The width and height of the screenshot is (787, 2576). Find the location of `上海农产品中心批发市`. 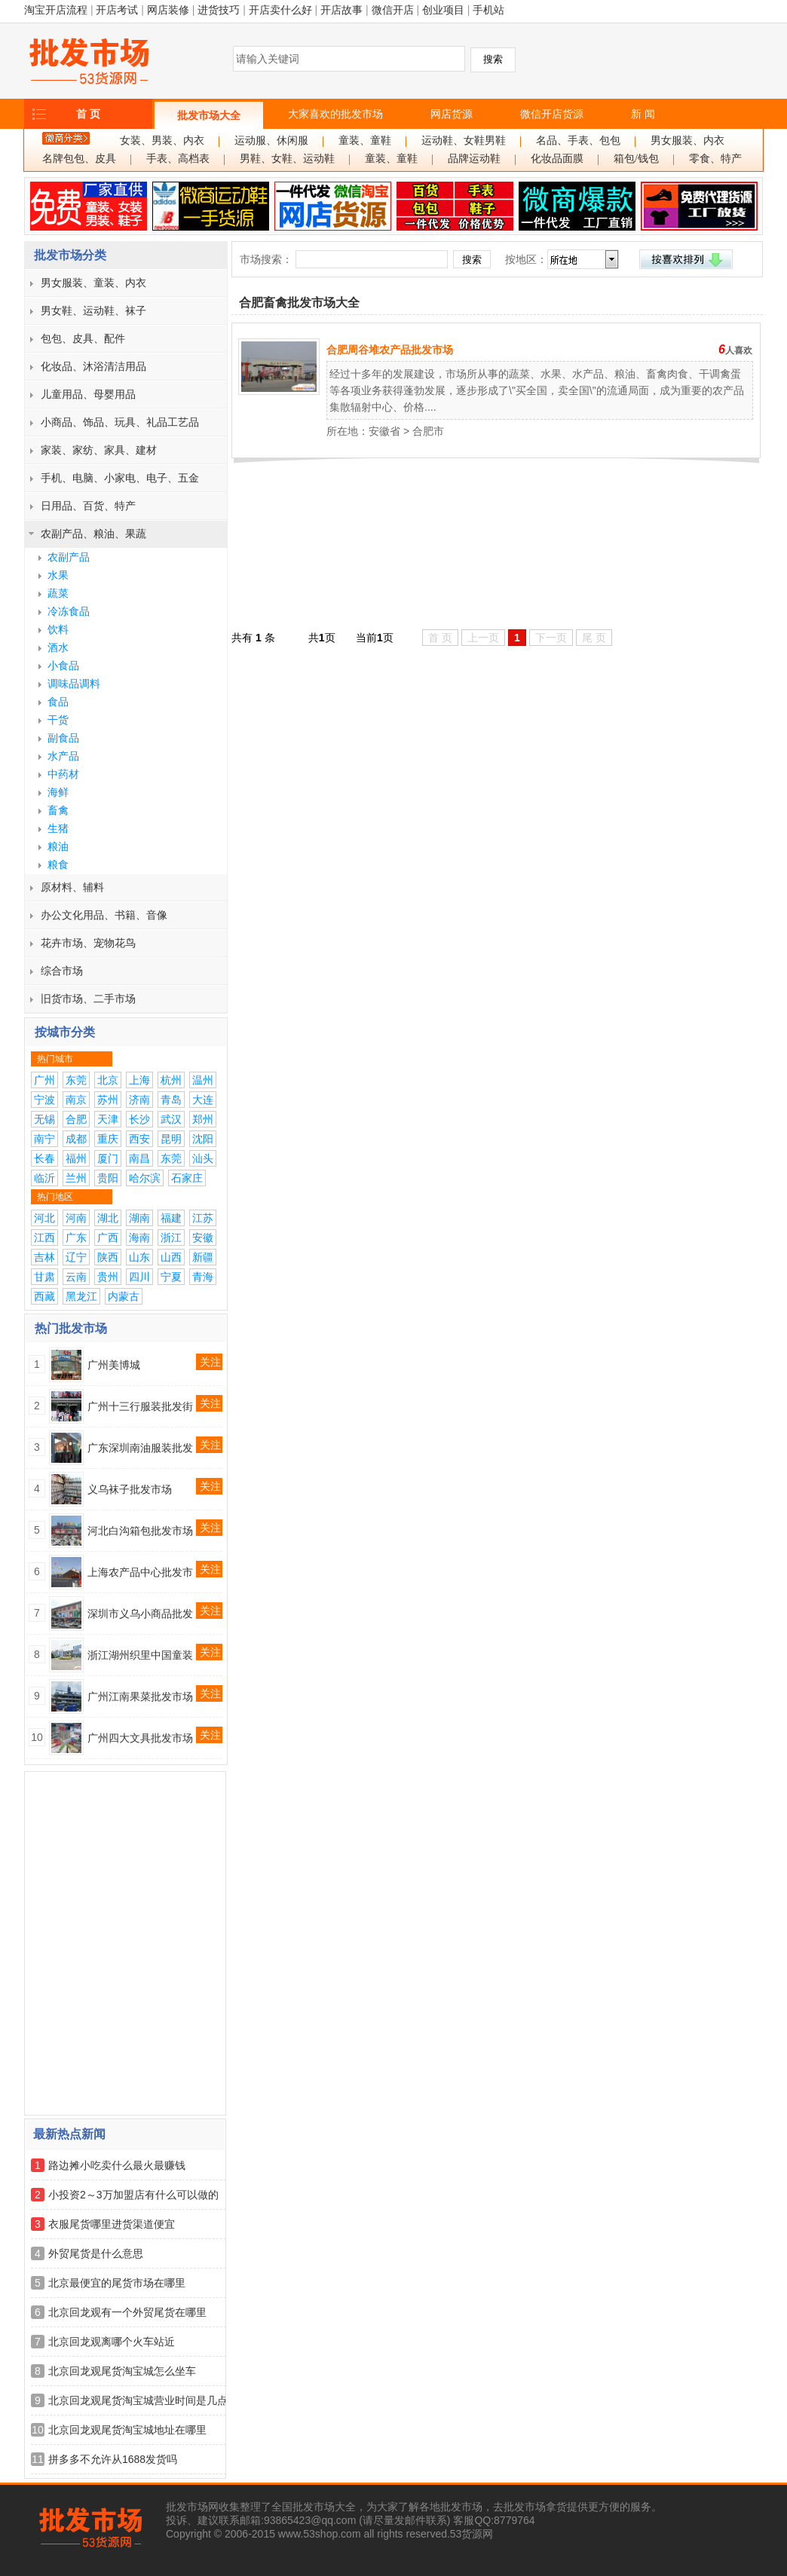

上海农产品中心批发市 is located at coordinates (140, 1572).